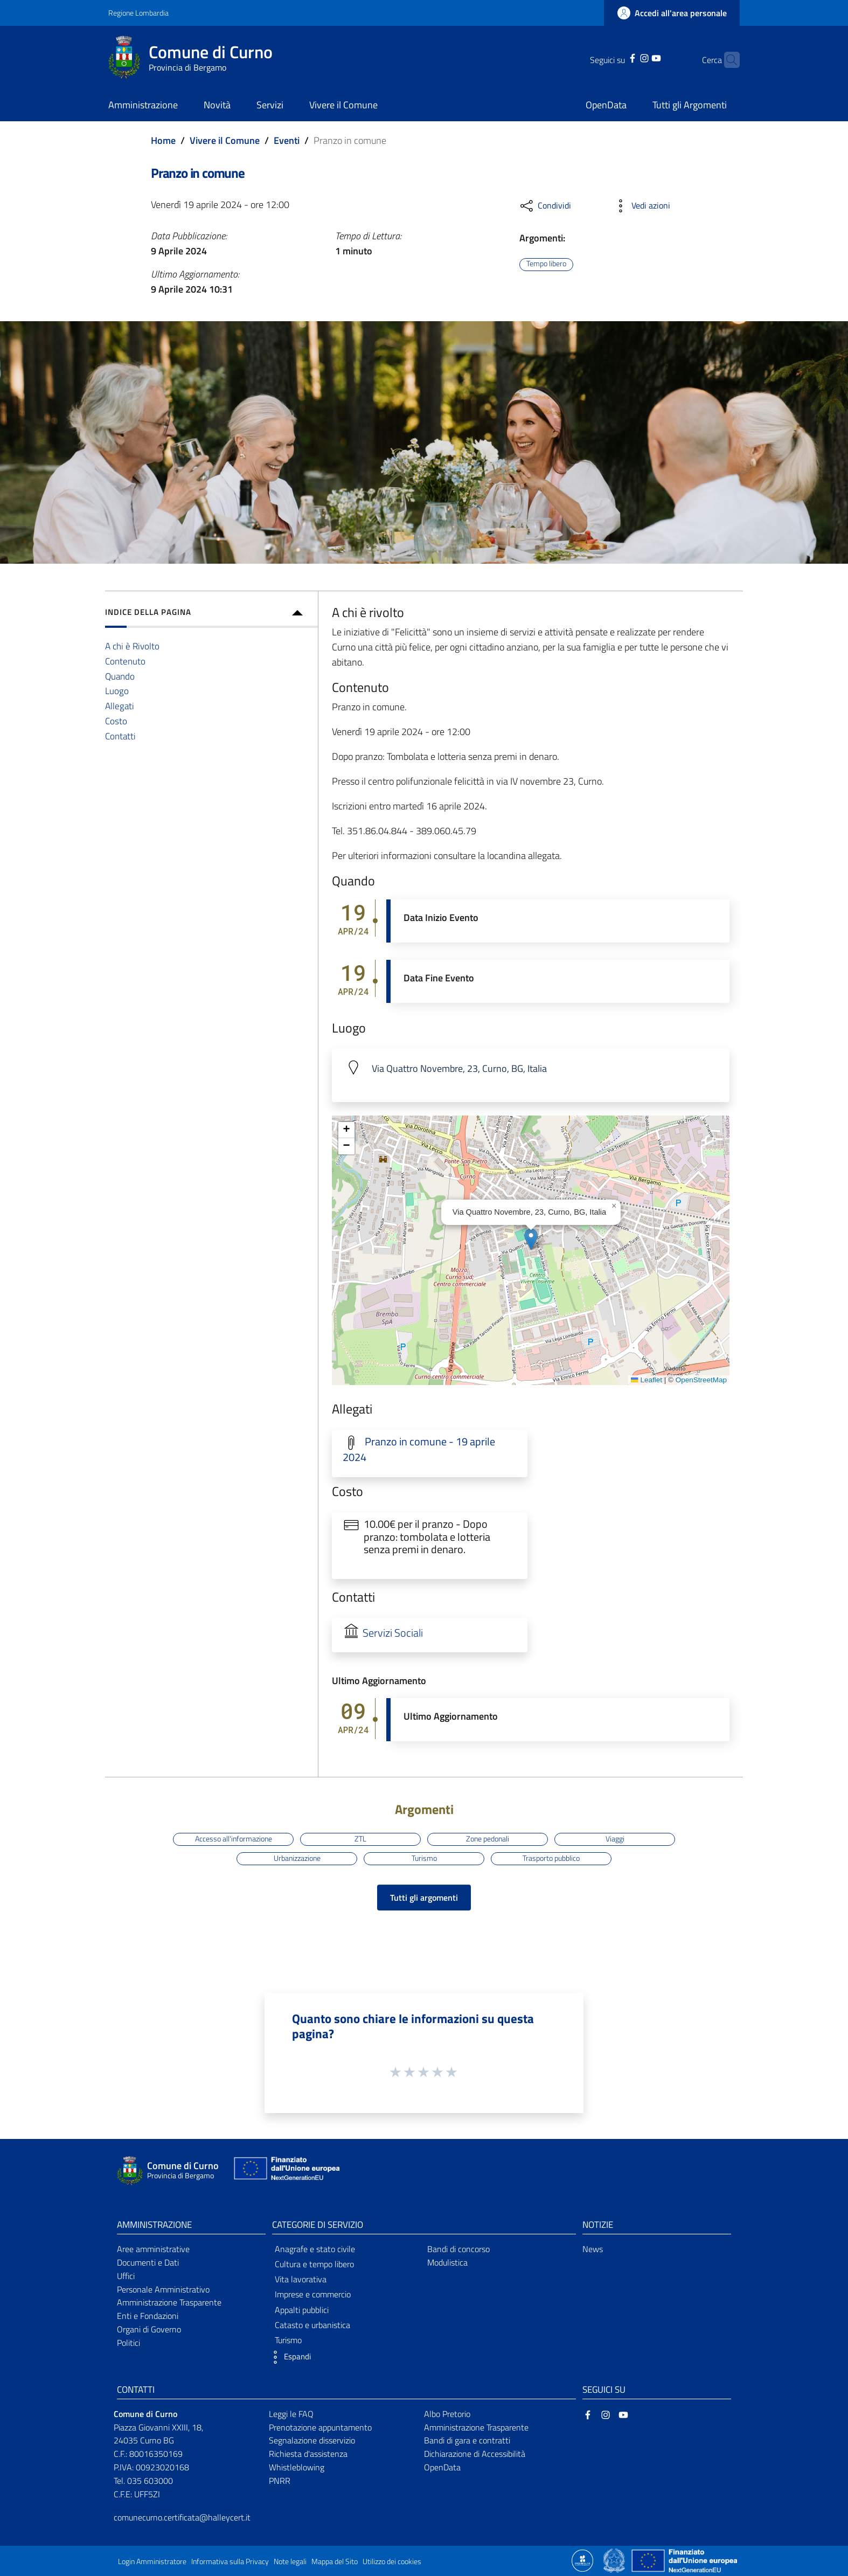  I want to click on Urbanizzazione, so click(297, 1858).